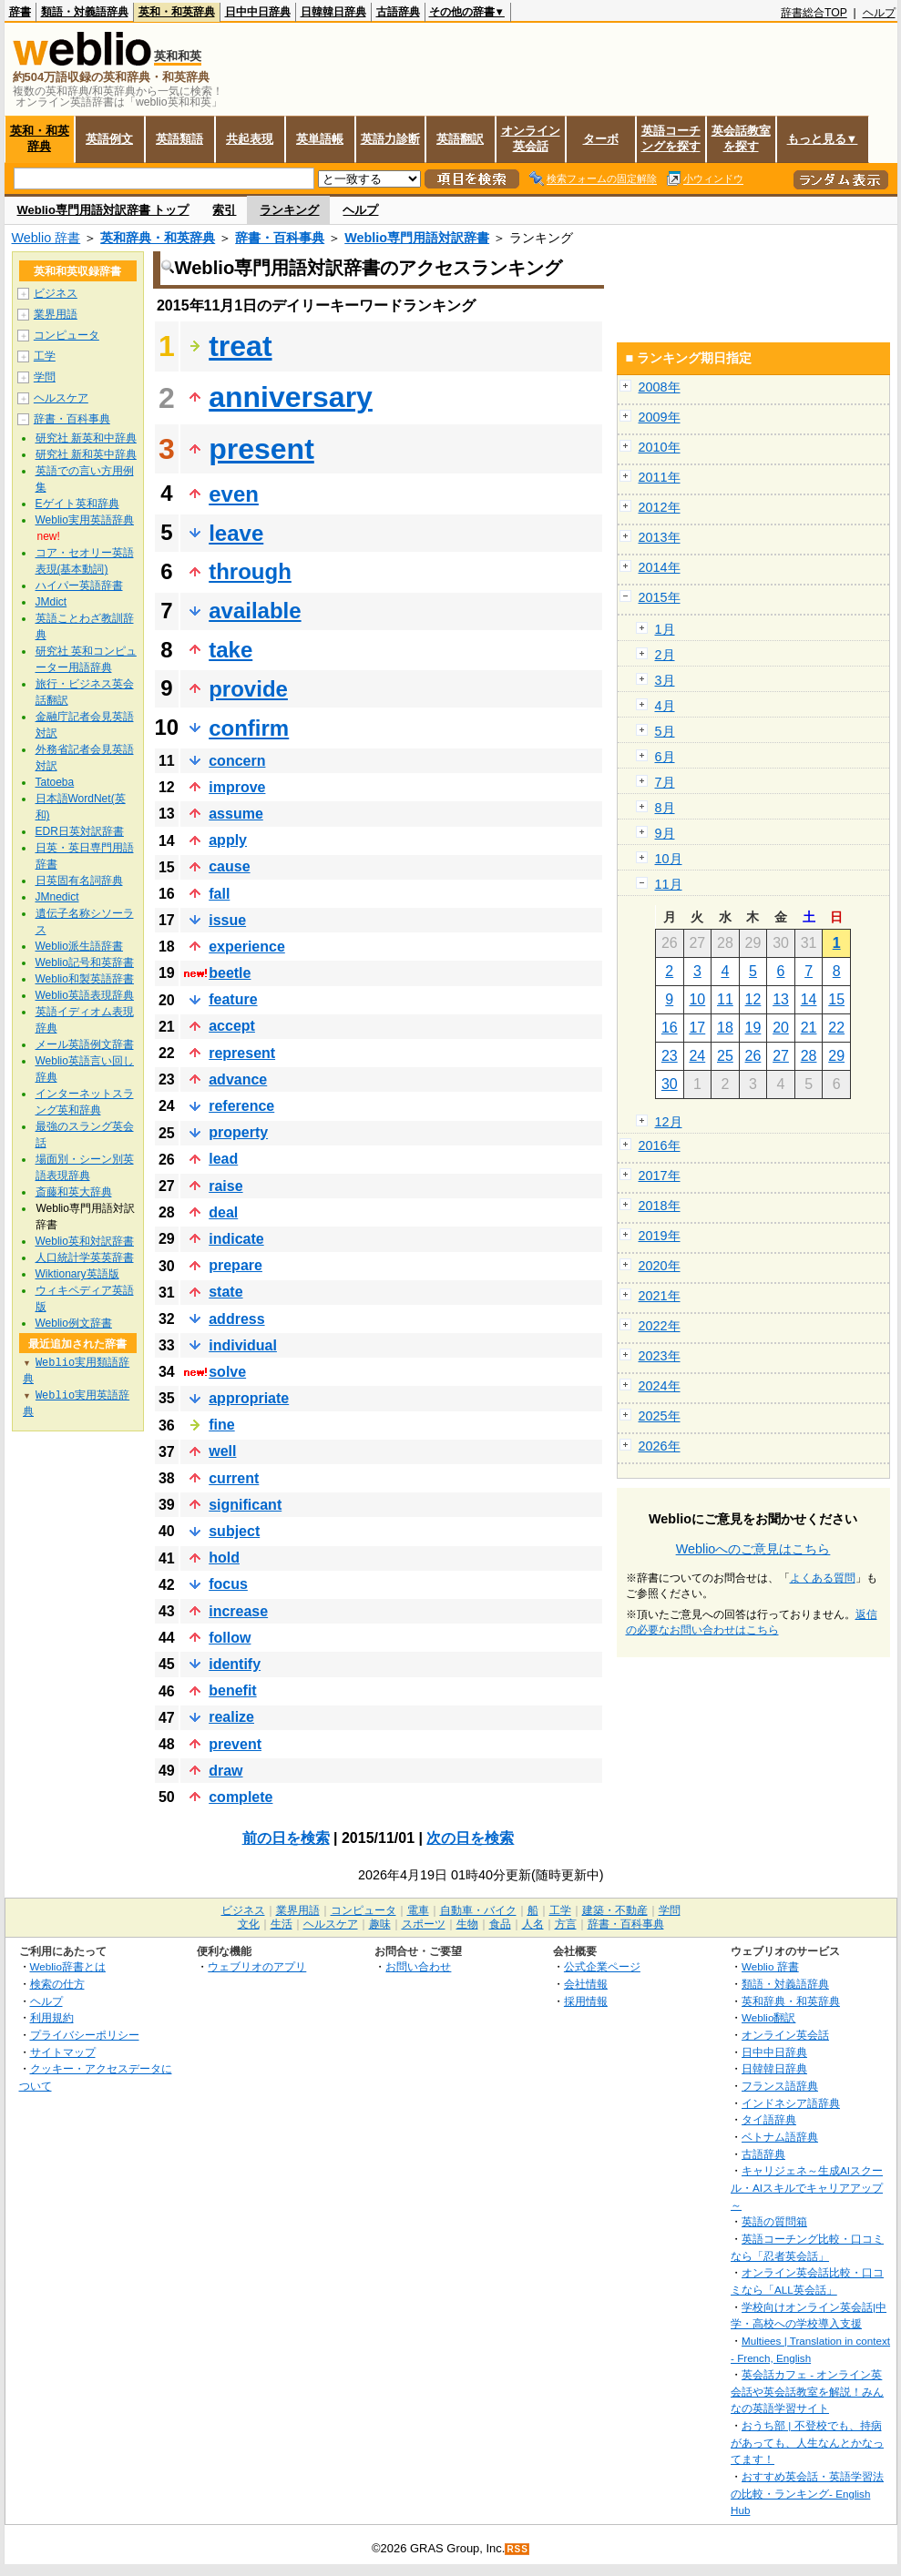  I want to click on 会社情報, so click(586, 1984).